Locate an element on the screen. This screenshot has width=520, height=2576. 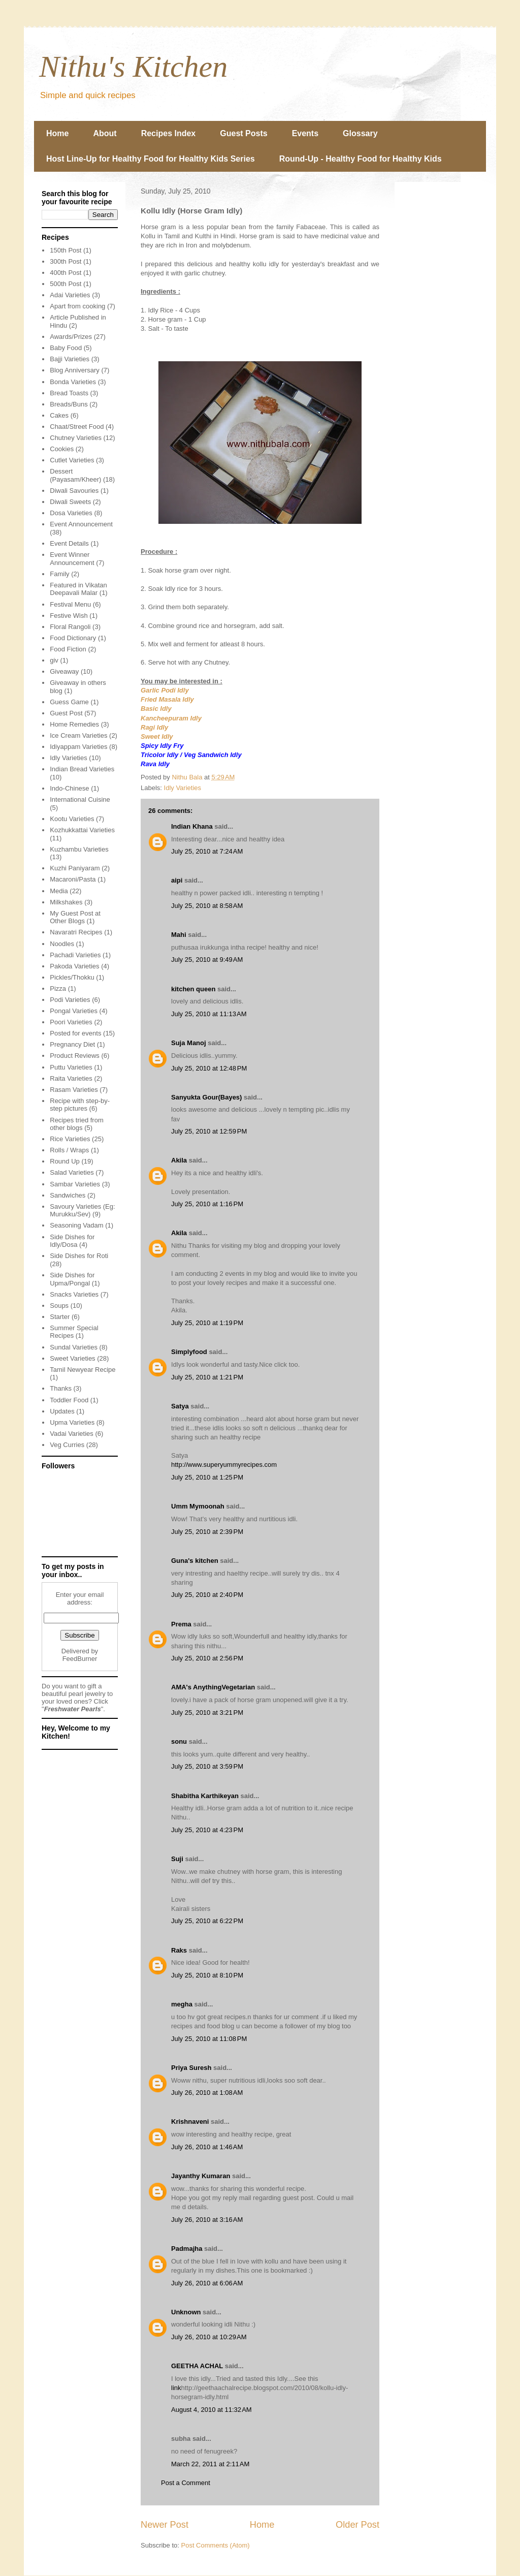
Thanks is located at coordinates (61, 1388).